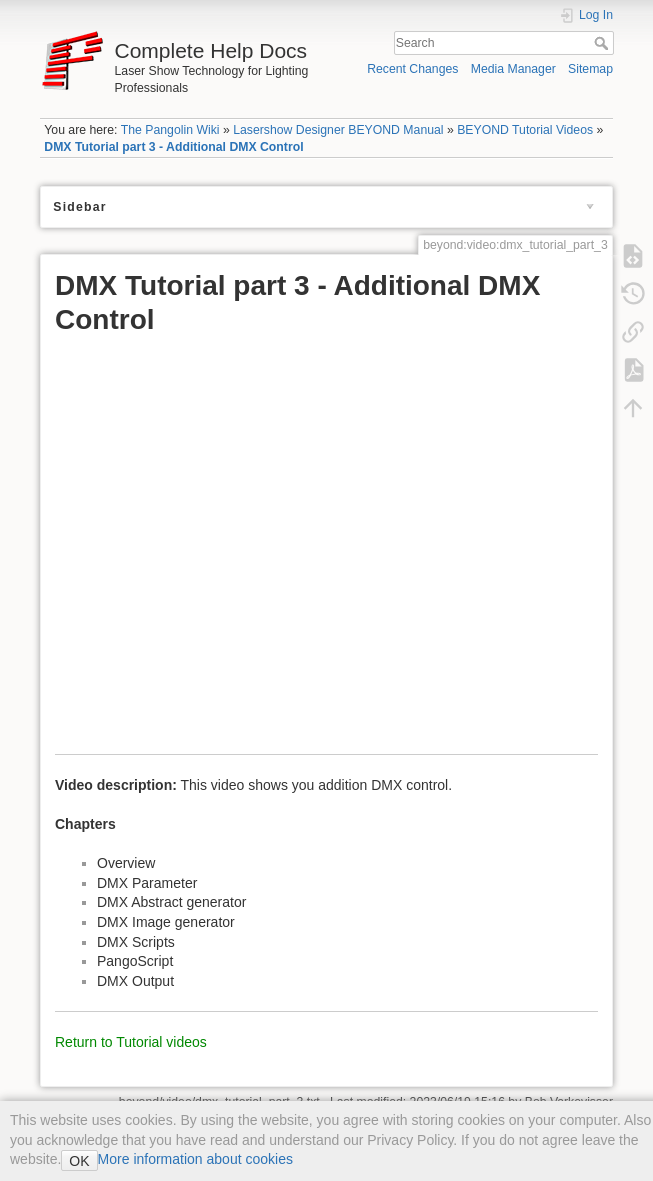 The width and height of the screenshot is (653, 1181). I want to click on Sitemap, so click(590, 69).